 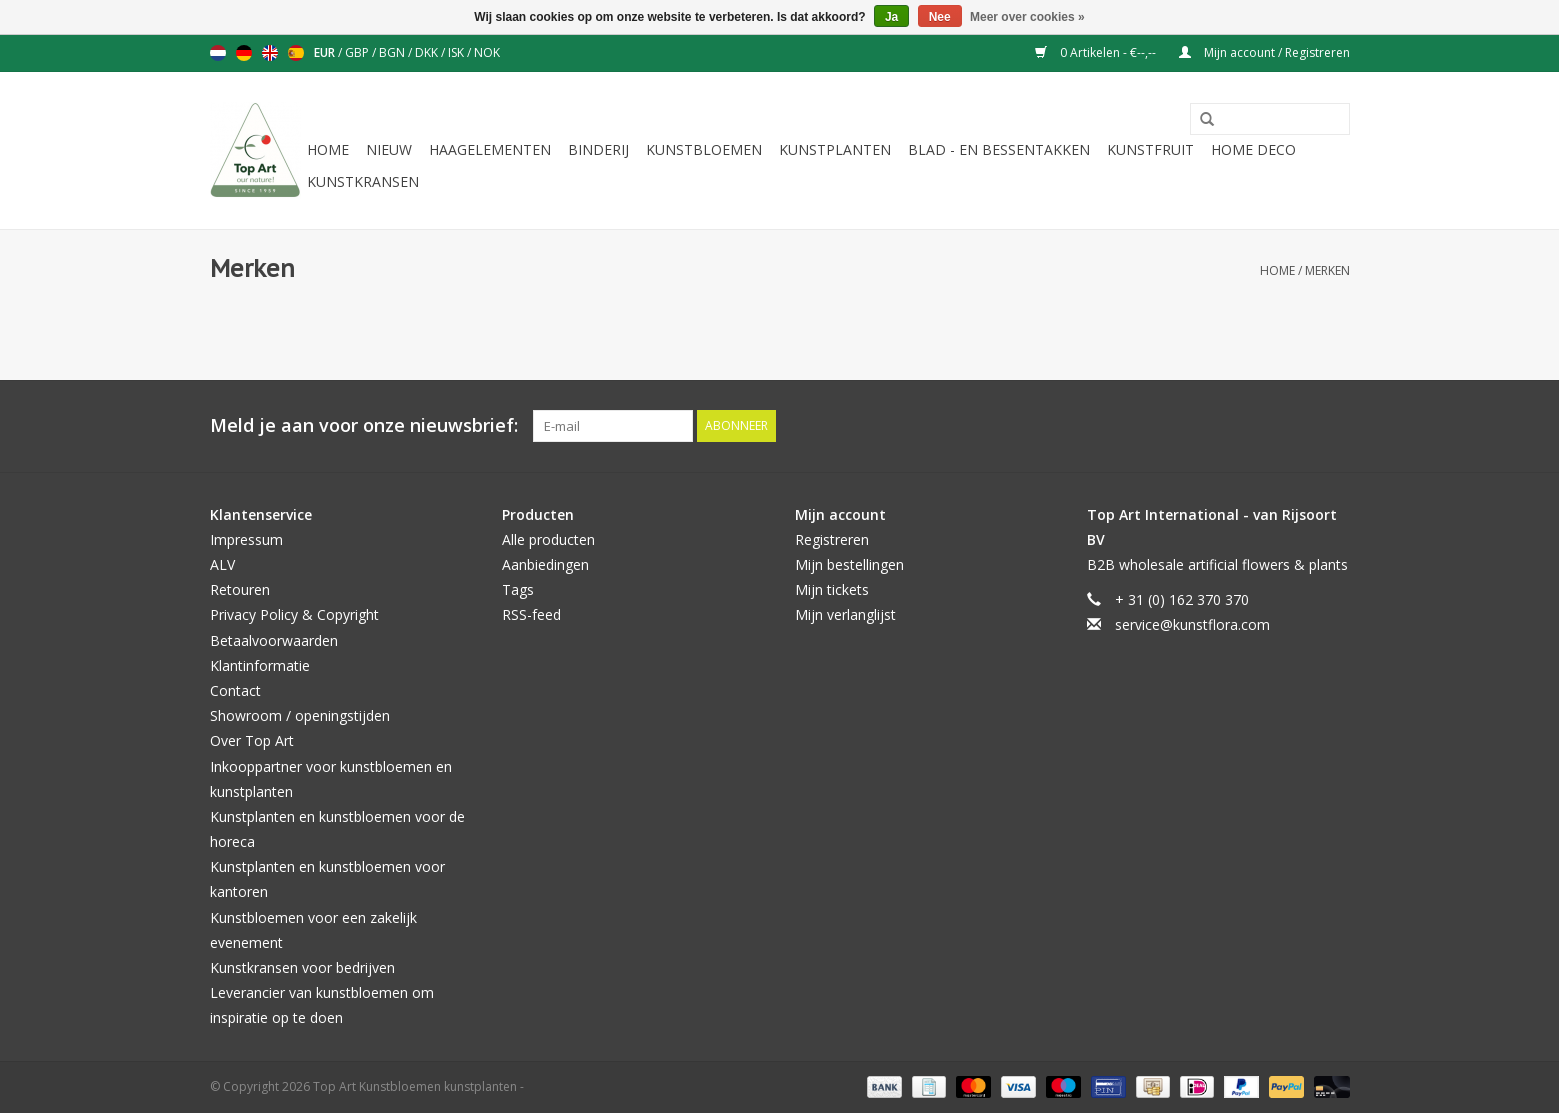 I want to click on Kunstfruit, so click(x=1150, y=149).